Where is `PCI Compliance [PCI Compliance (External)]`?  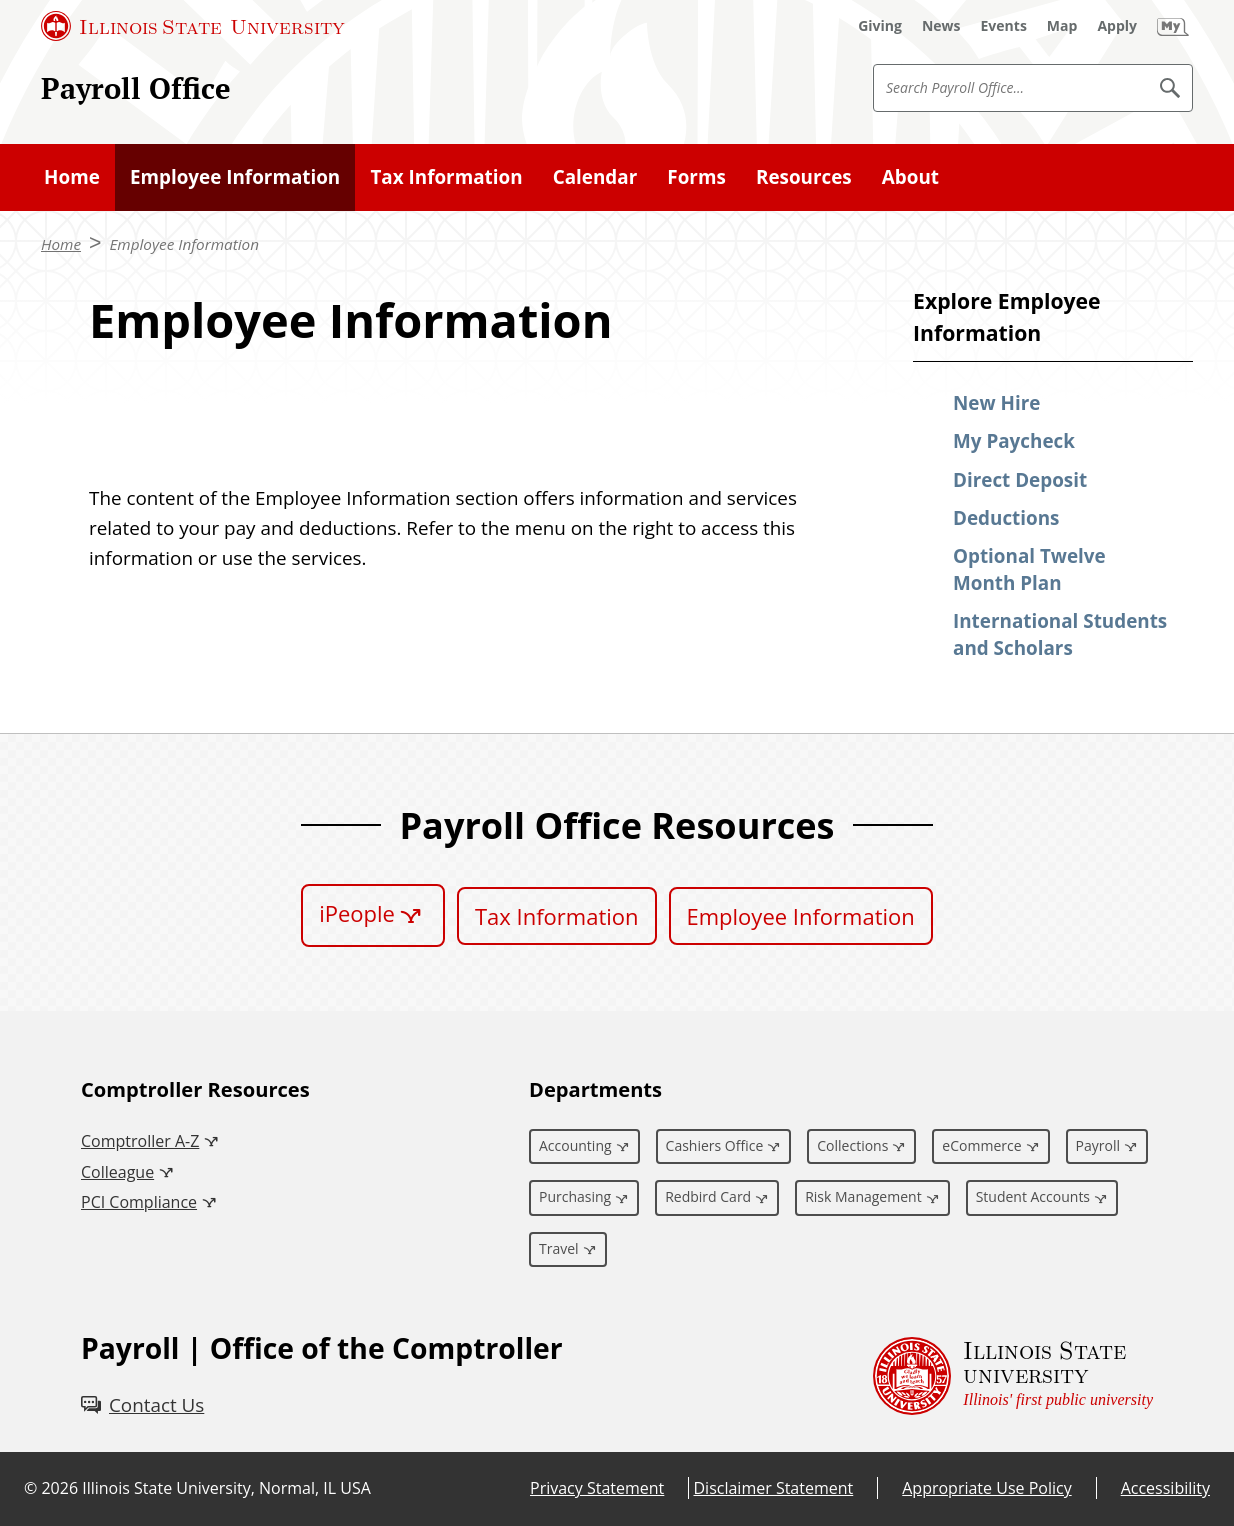 PCI Compliance [PCI Compliance (External)] is located at coordinates (139, 1202).